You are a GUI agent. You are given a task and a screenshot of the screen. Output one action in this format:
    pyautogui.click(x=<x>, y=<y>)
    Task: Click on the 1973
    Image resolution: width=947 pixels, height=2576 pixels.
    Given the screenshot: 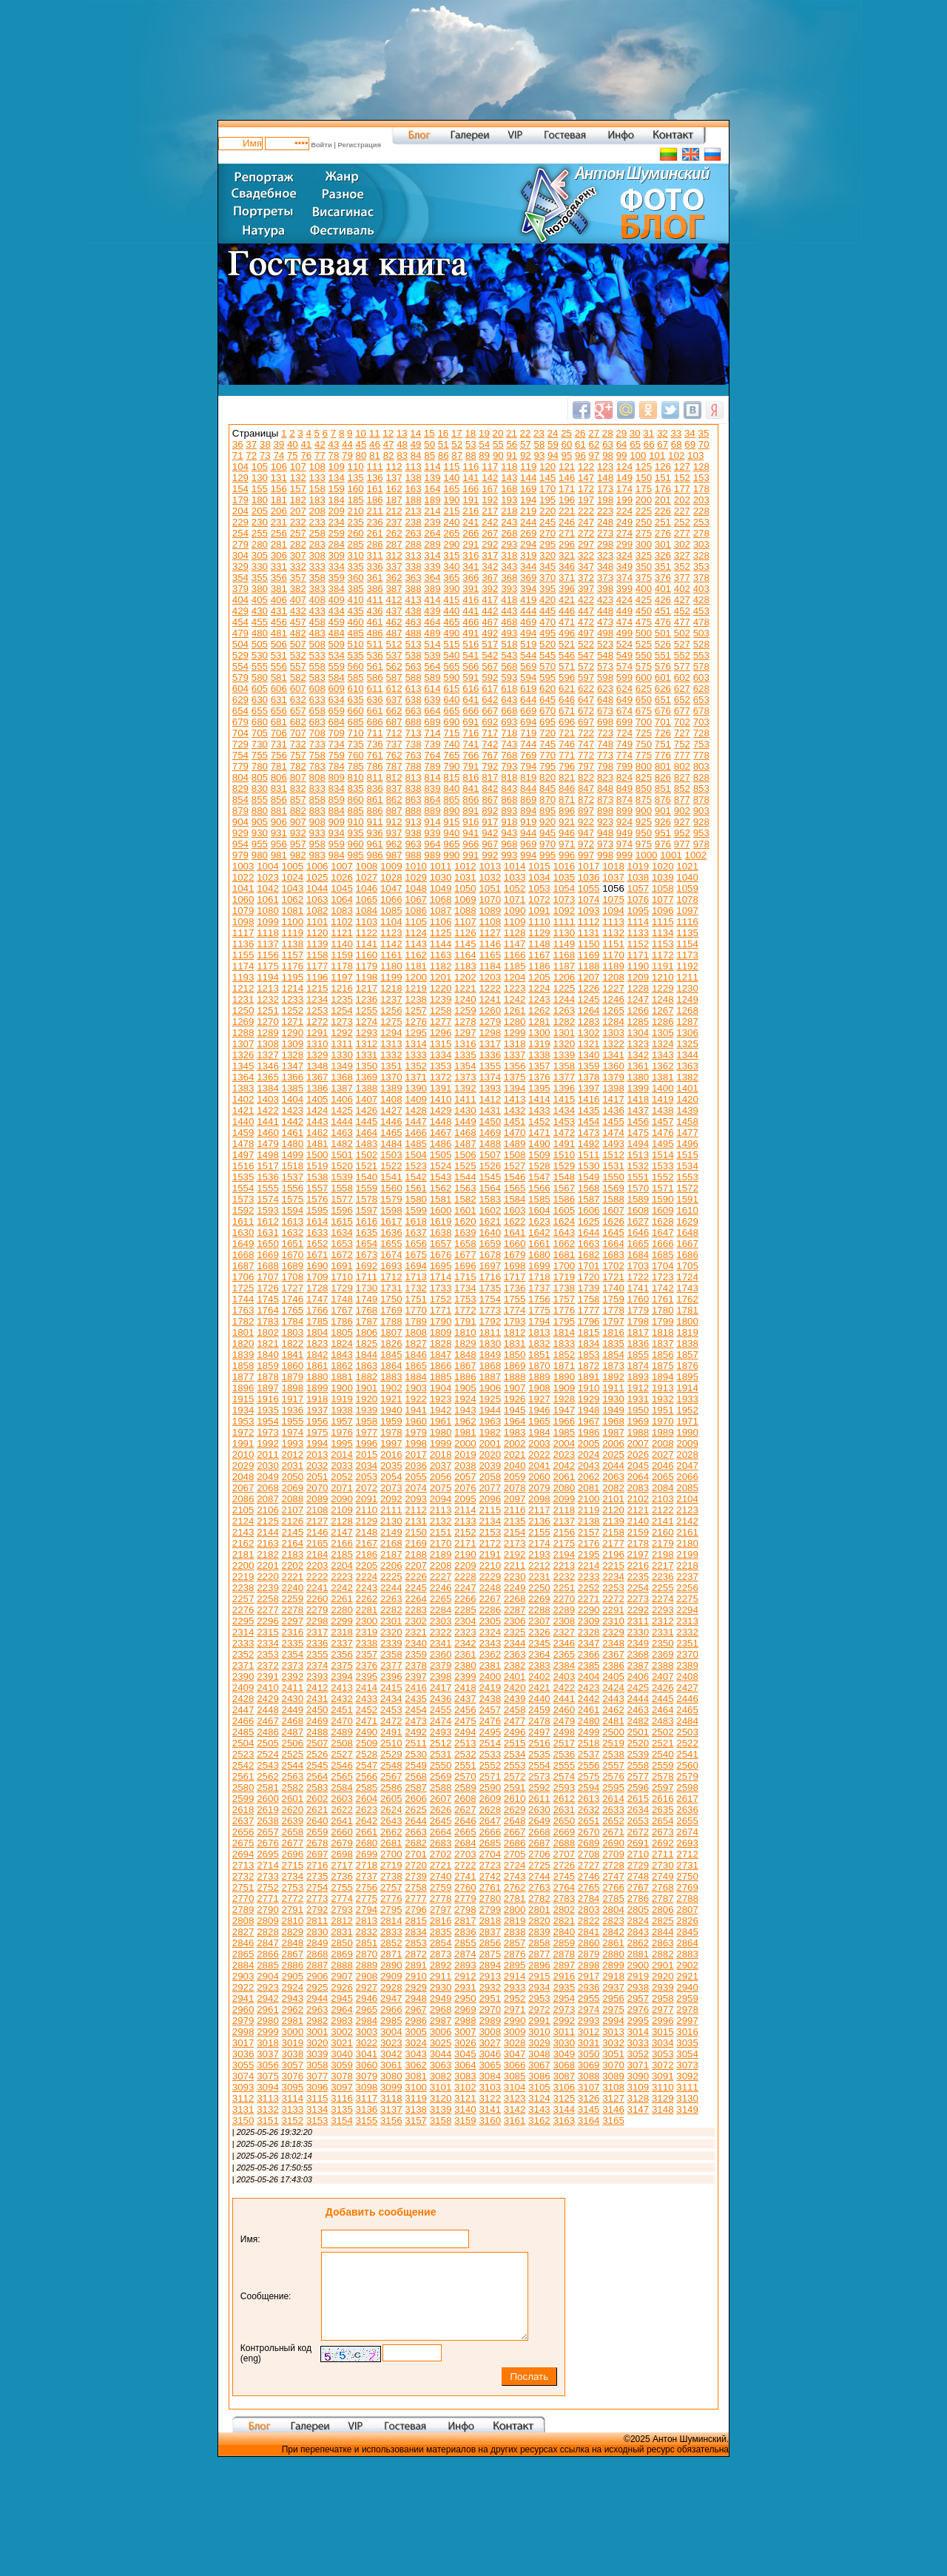 What is the action you would take?
    pyautogui.click(x=268, y=1432)
    